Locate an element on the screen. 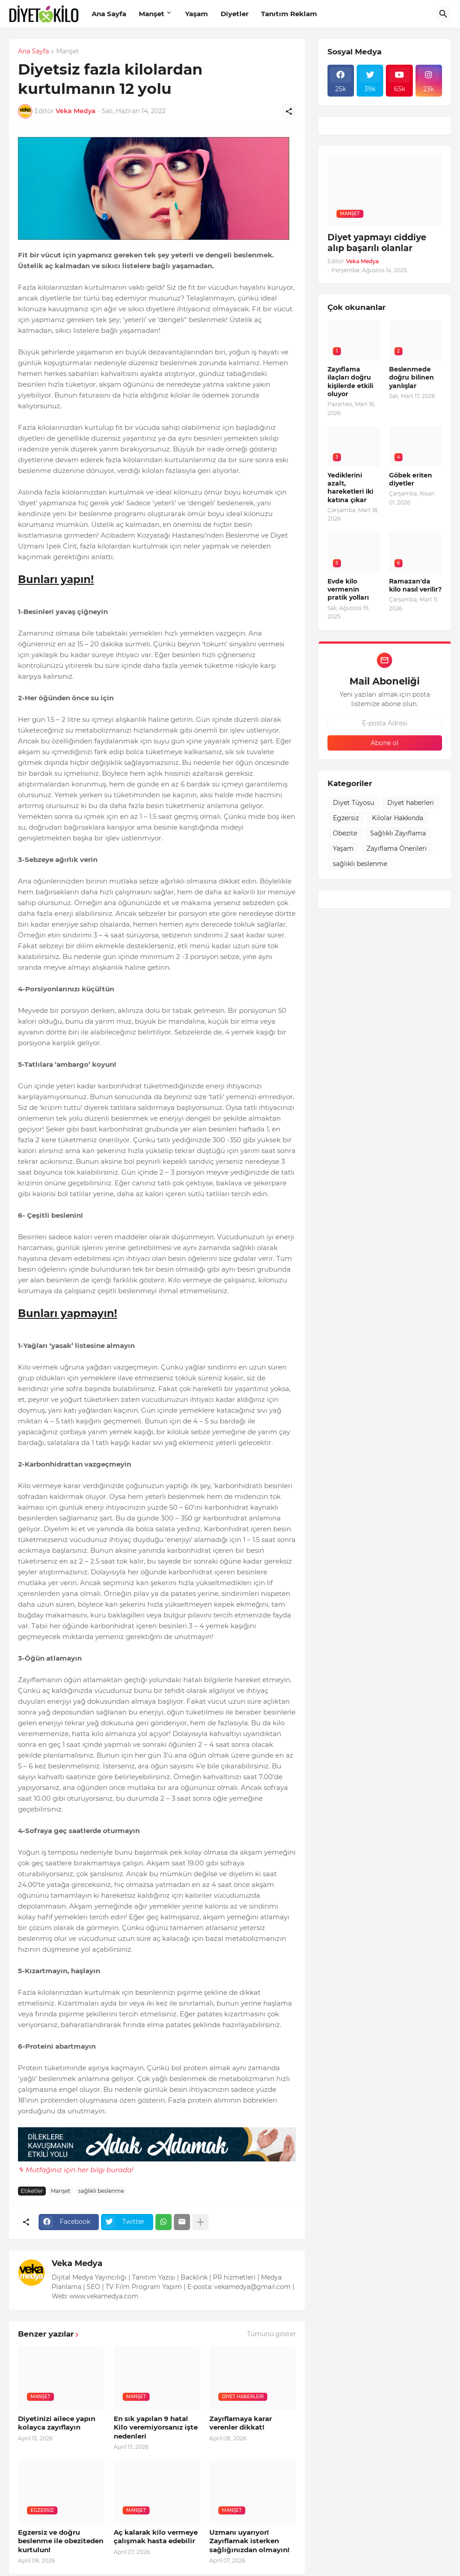  Sağlıklı Zayıflama is located at coordinates (398, 833).